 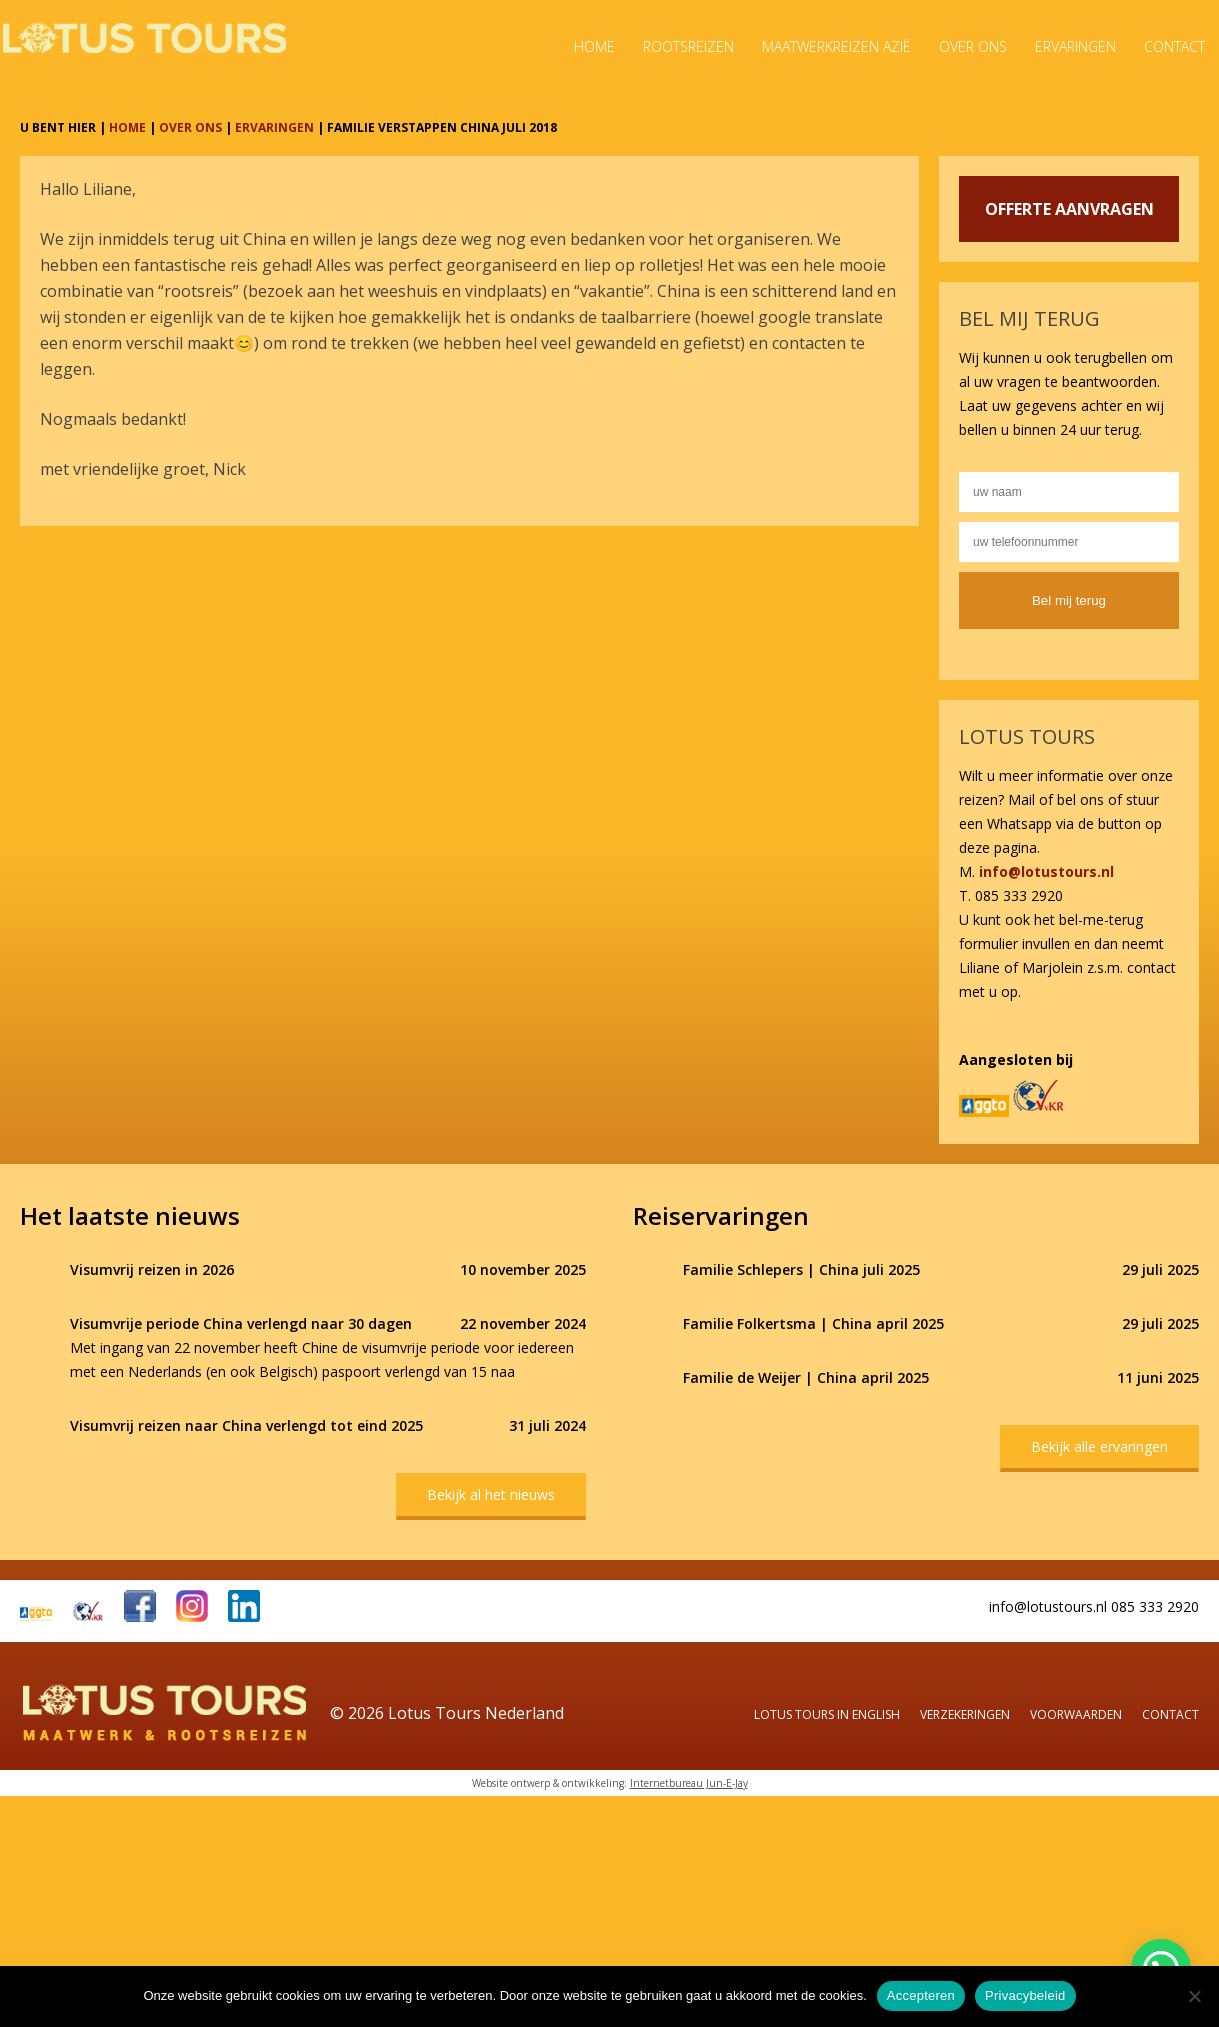 I want to click on OFFERTE AANVRAGEN, so click(x=1069, y=209).